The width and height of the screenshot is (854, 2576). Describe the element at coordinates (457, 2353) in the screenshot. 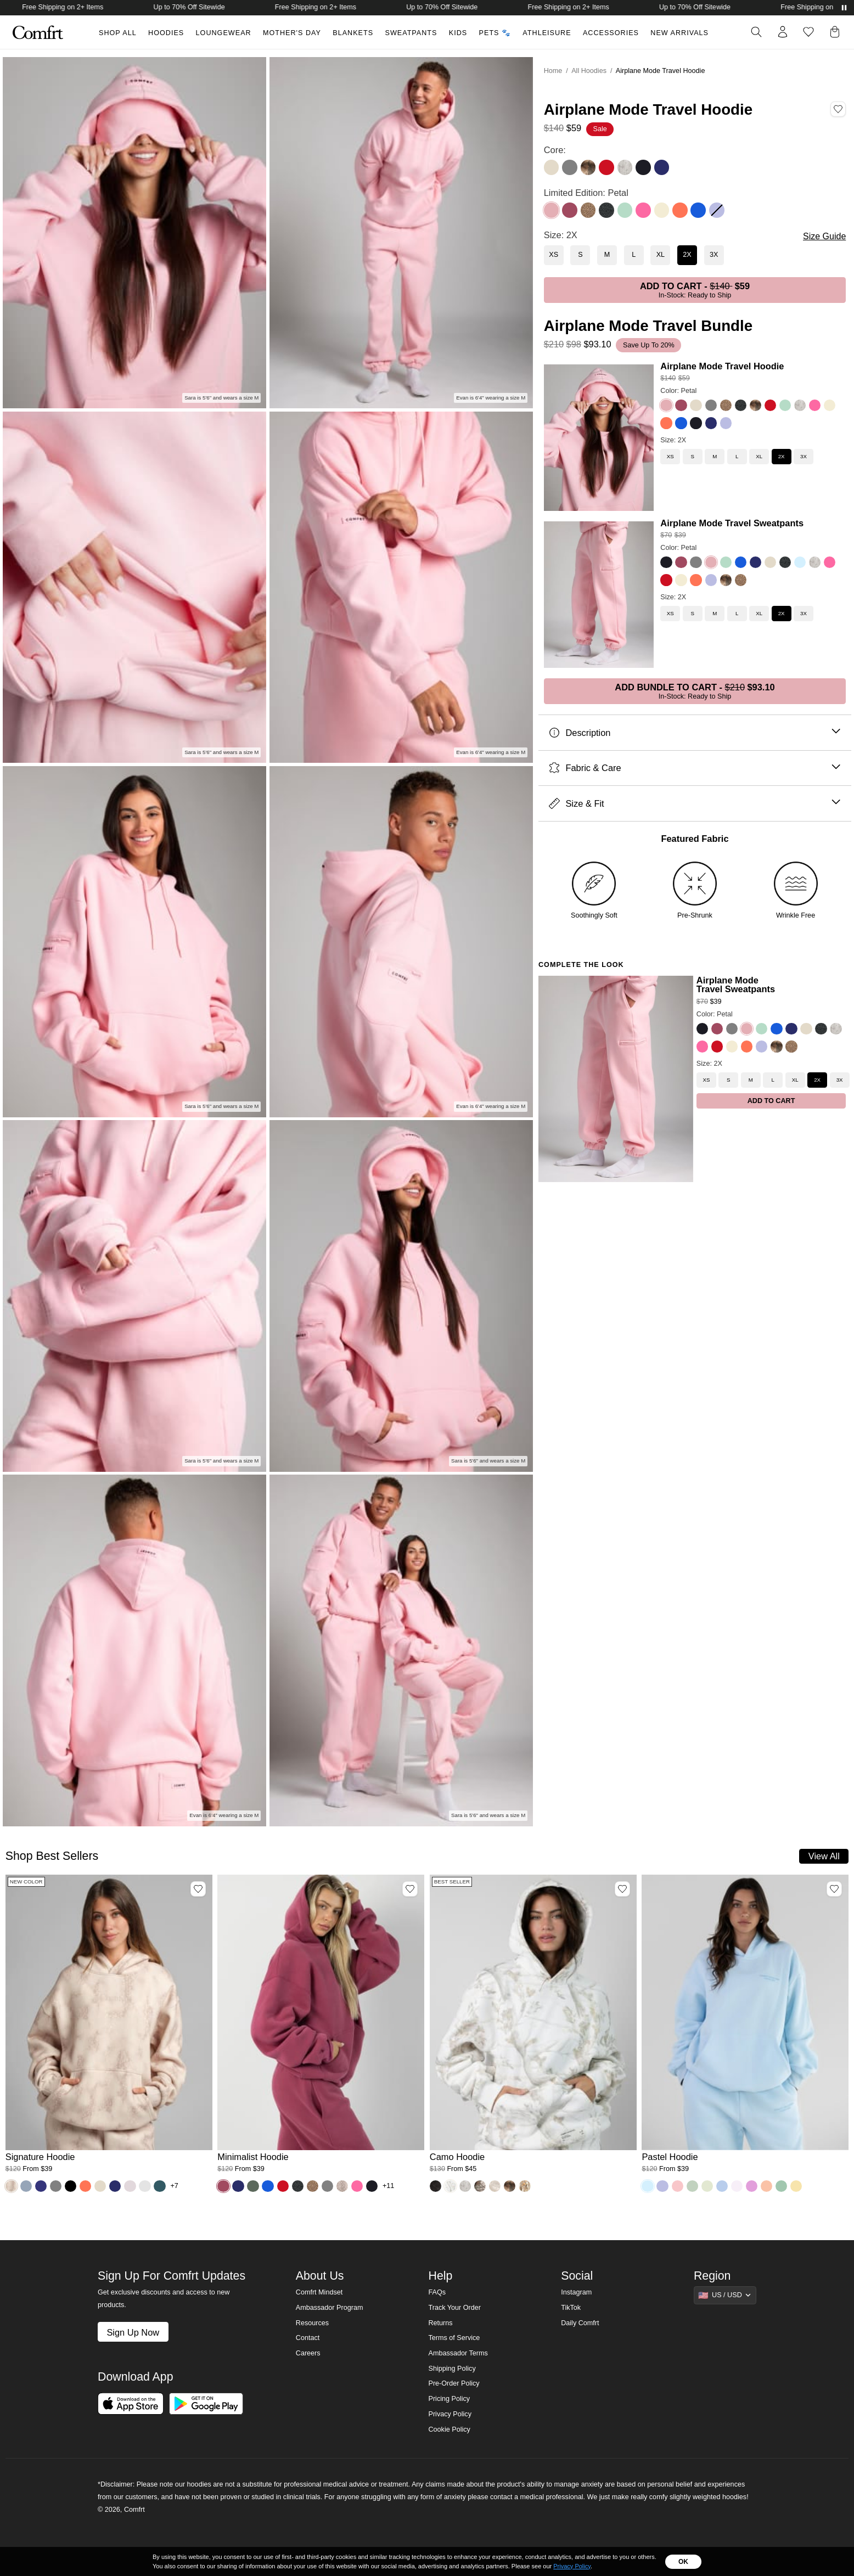

I see `Ambassador Terms` at that location.